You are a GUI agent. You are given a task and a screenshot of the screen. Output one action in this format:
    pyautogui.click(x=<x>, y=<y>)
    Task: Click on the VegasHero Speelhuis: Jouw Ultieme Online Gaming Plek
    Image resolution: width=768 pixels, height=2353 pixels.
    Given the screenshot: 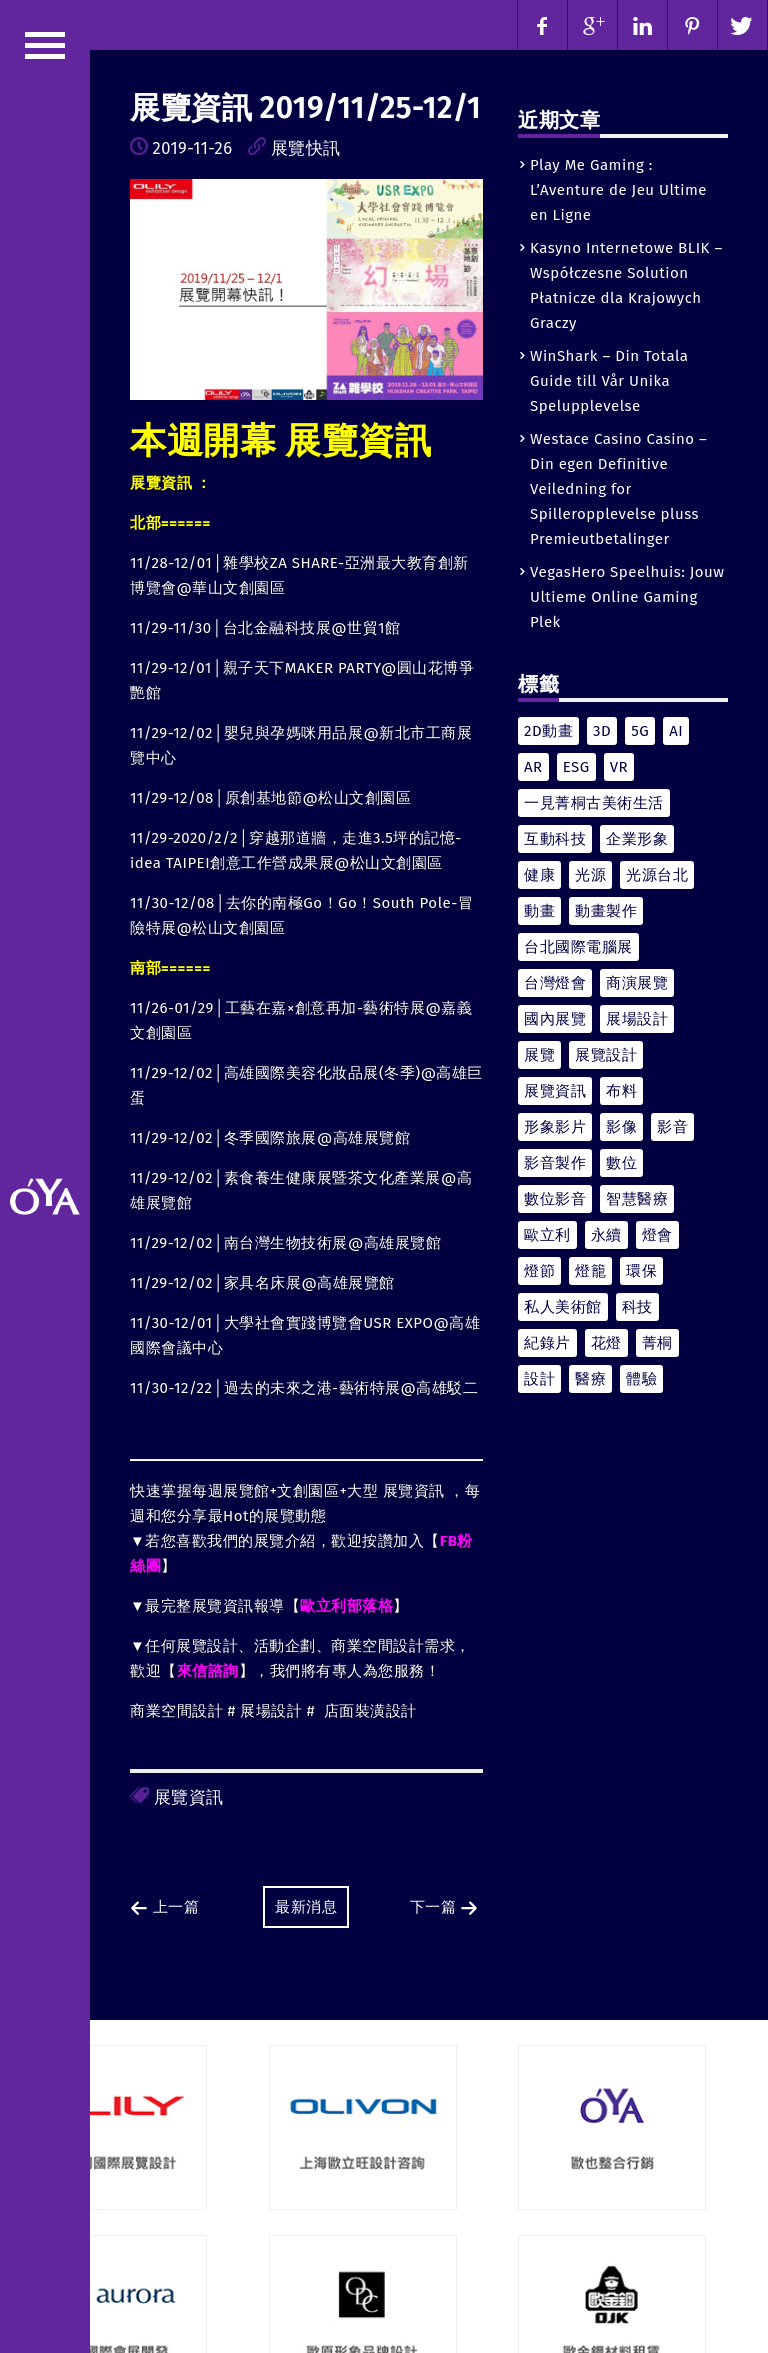 What is the action you would take?
    pyautogui.click(x=627, y=597)
    